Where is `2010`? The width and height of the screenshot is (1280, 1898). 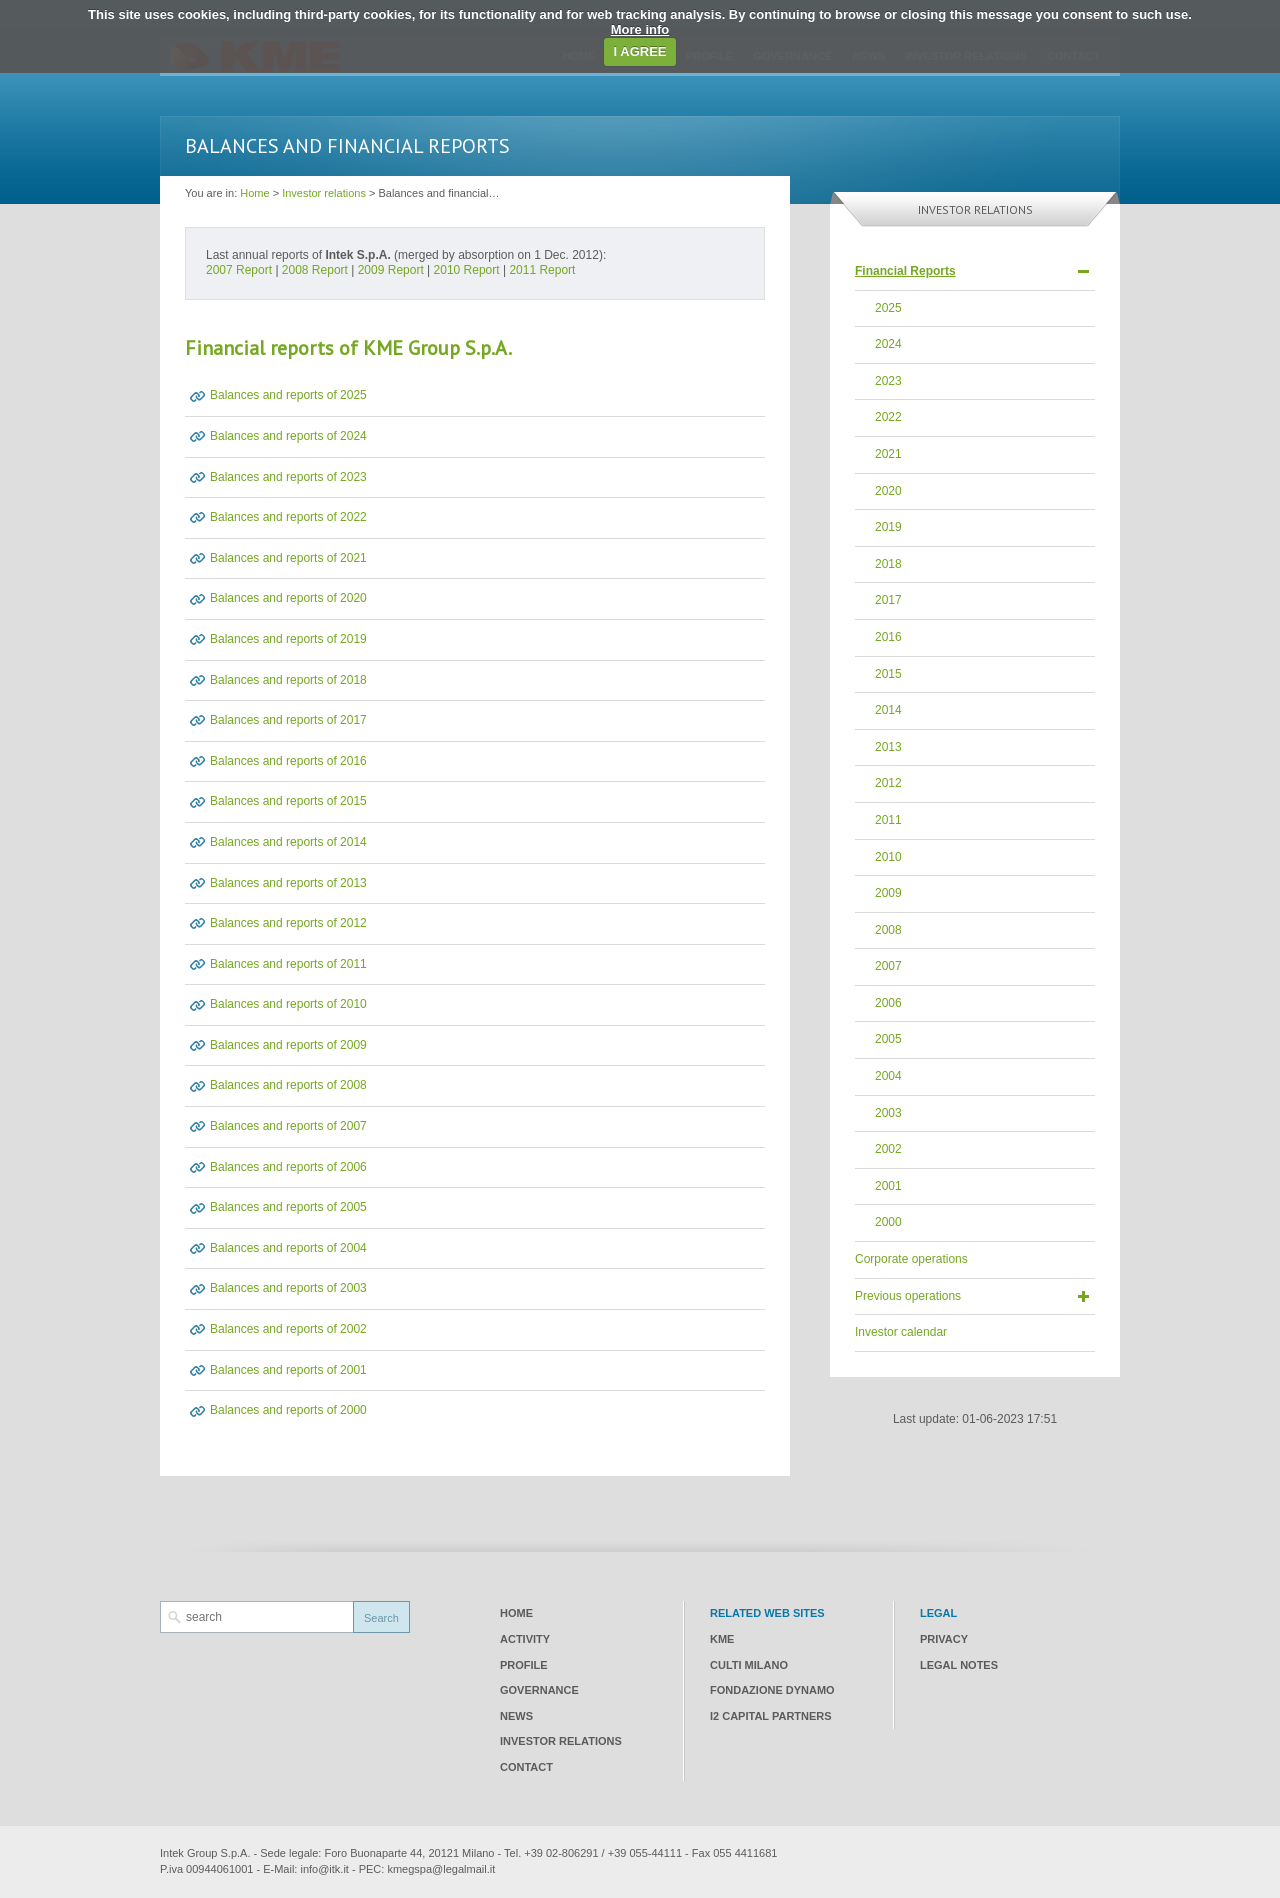 2010 is located at coordinates (888, 857).